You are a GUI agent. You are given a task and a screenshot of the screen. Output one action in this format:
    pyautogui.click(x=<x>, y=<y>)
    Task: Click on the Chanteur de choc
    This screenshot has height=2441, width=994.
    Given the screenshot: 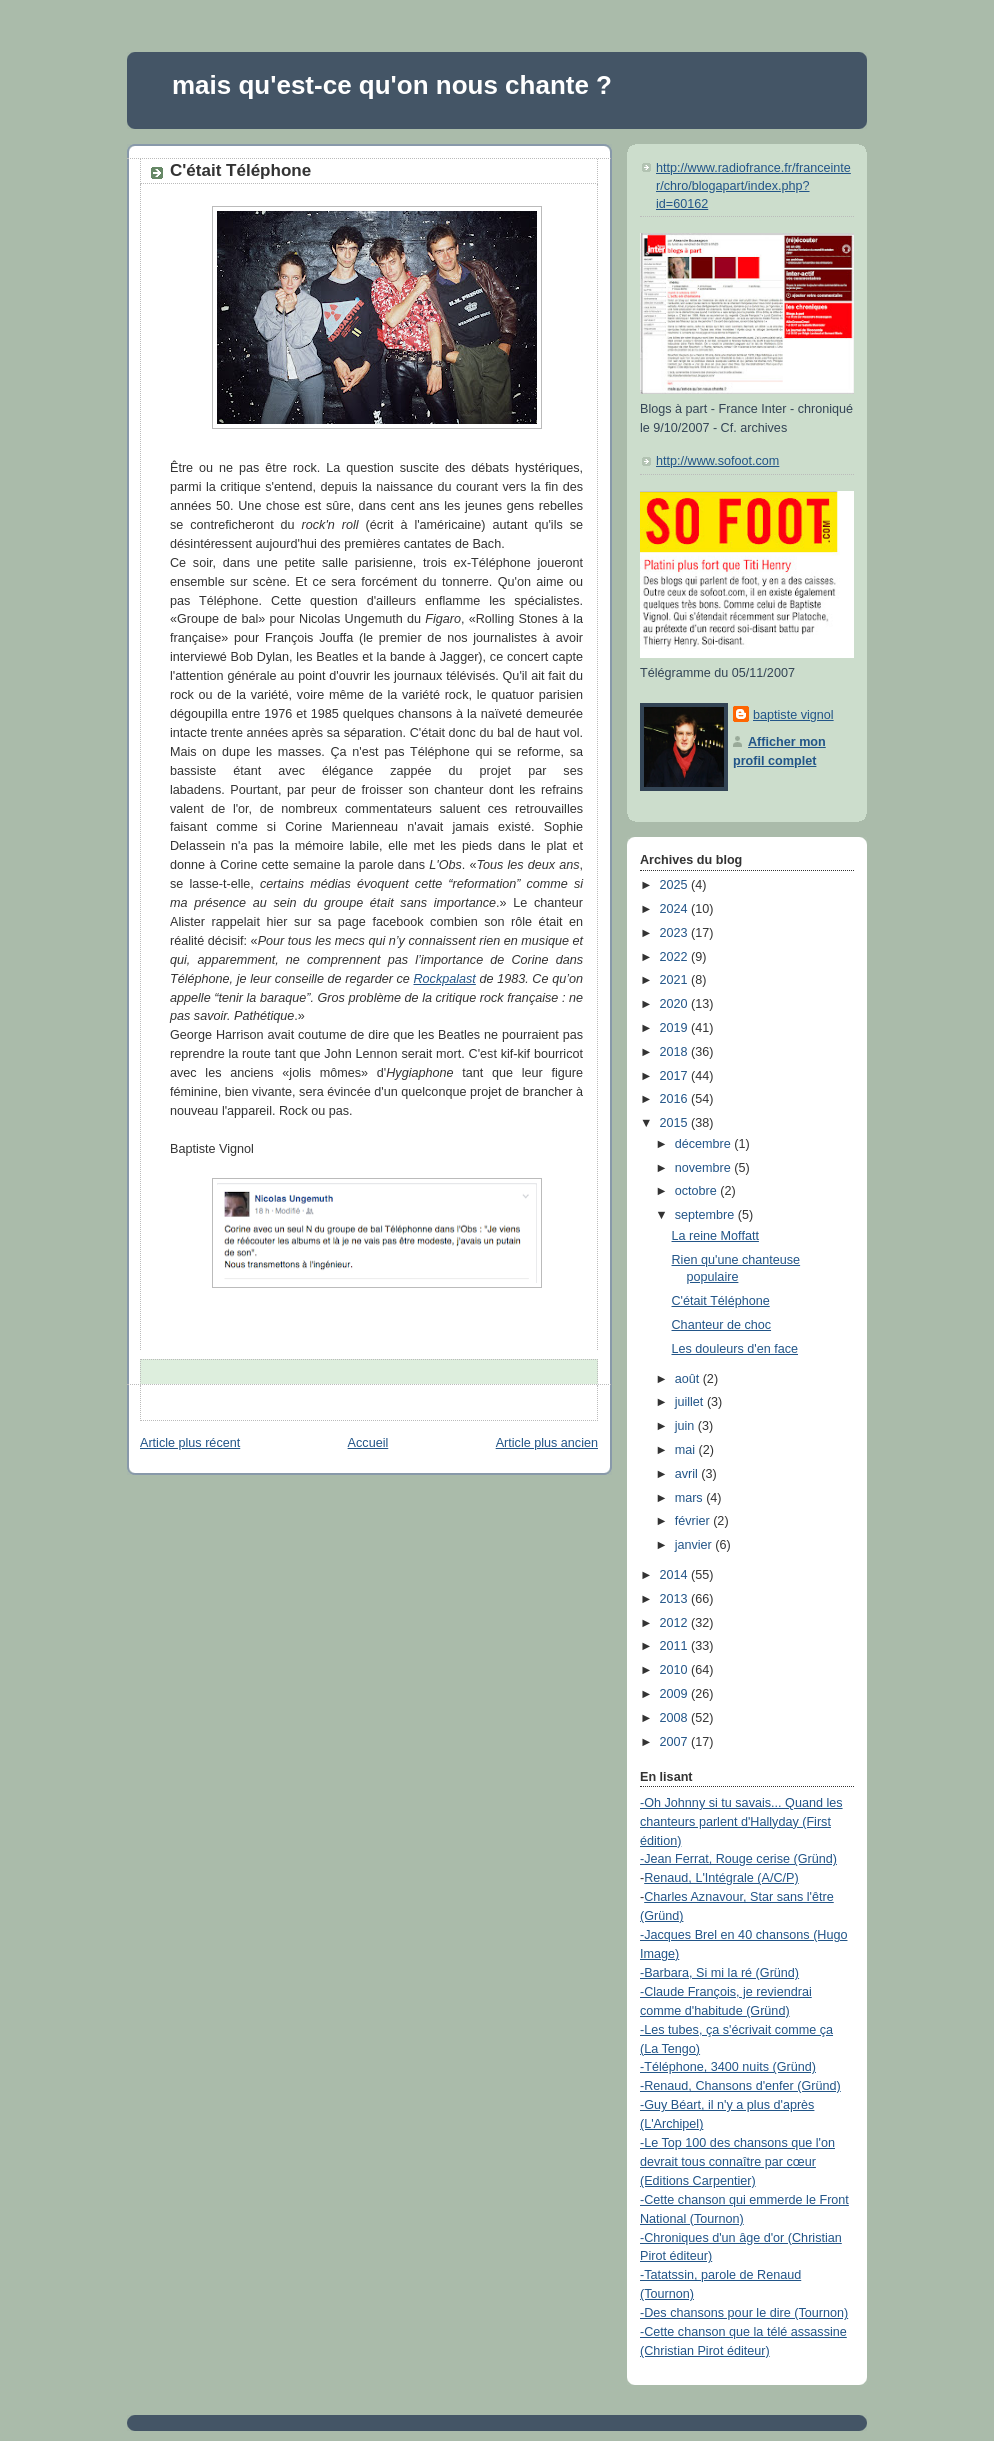 What is the action you would take?
    pyautogui.click(x=722, y=1325)
    